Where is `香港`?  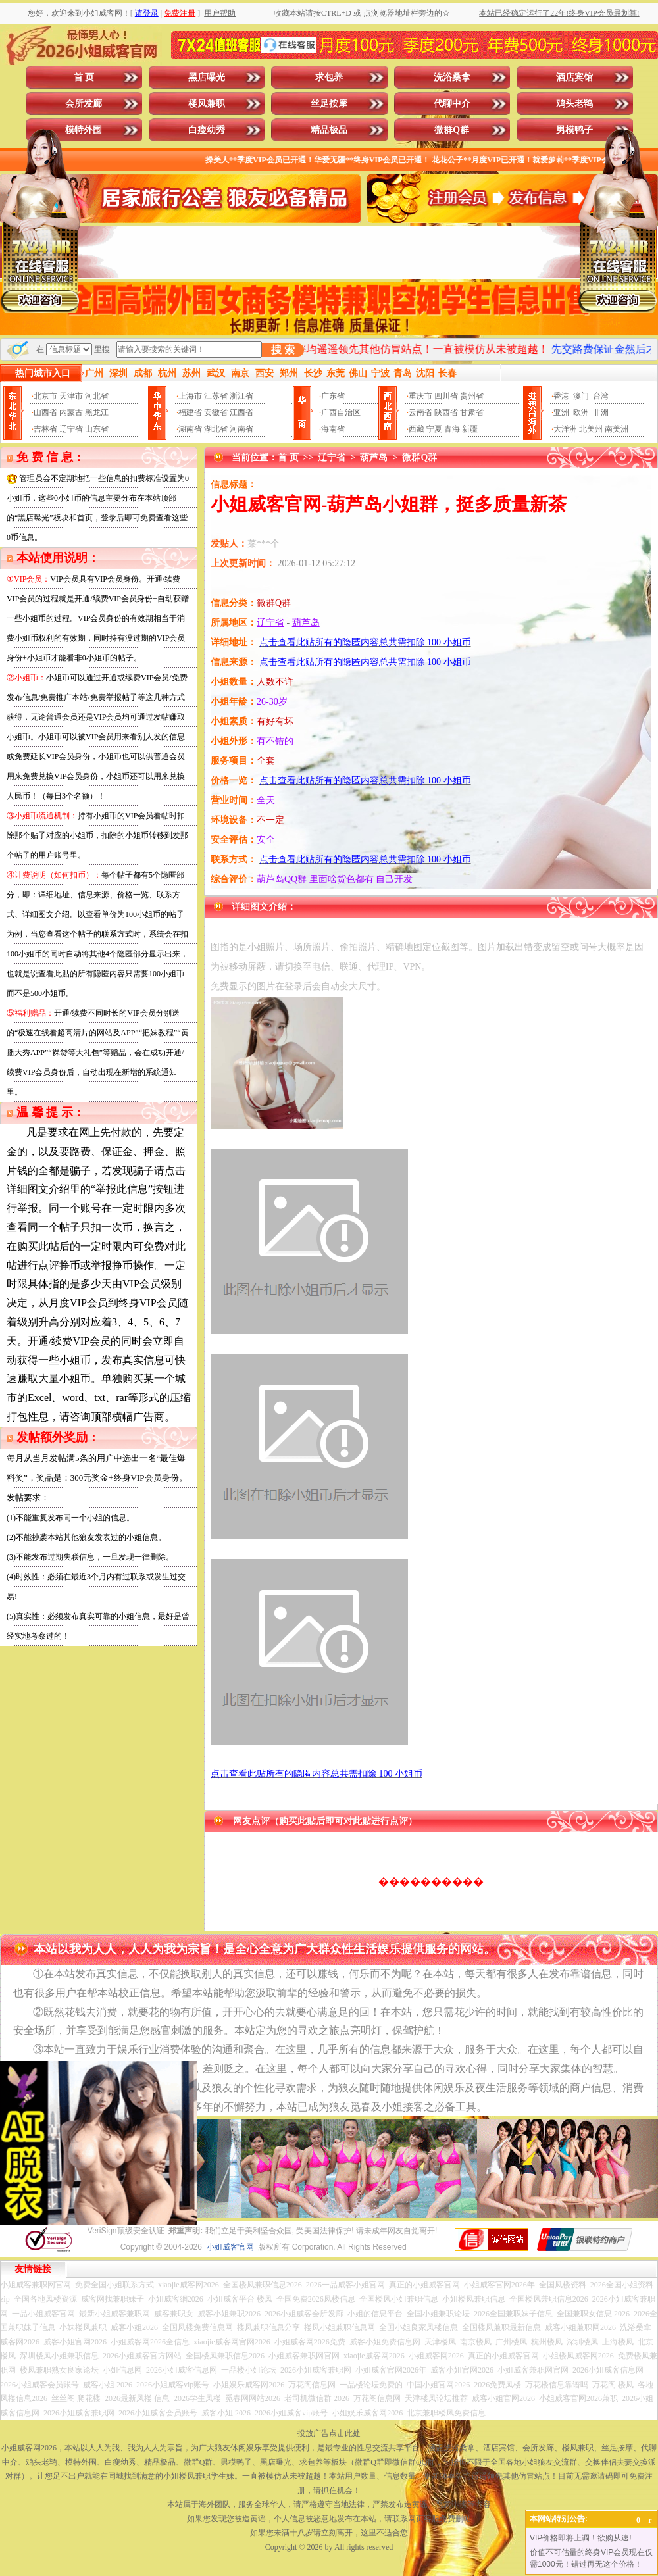
香港 is located at coordinates (561, 396).